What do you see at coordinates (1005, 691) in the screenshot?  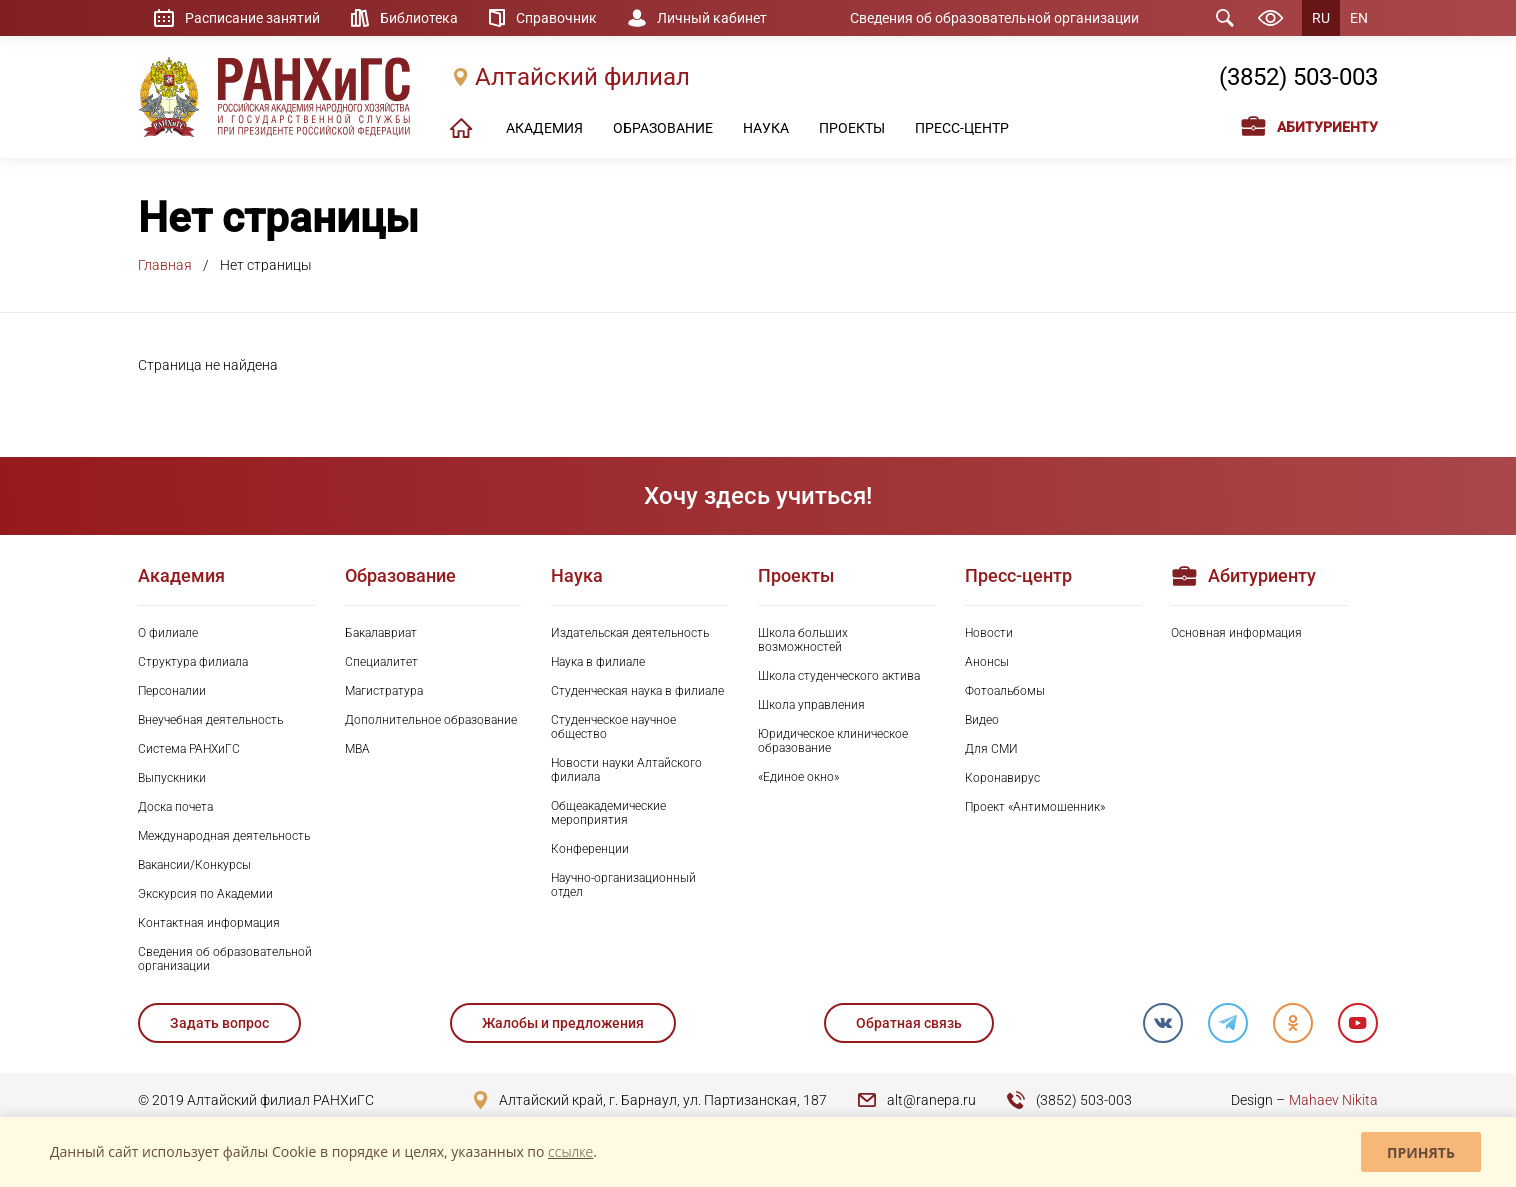 I see `Фотоальбомы` at bounding box center [1005, 691].